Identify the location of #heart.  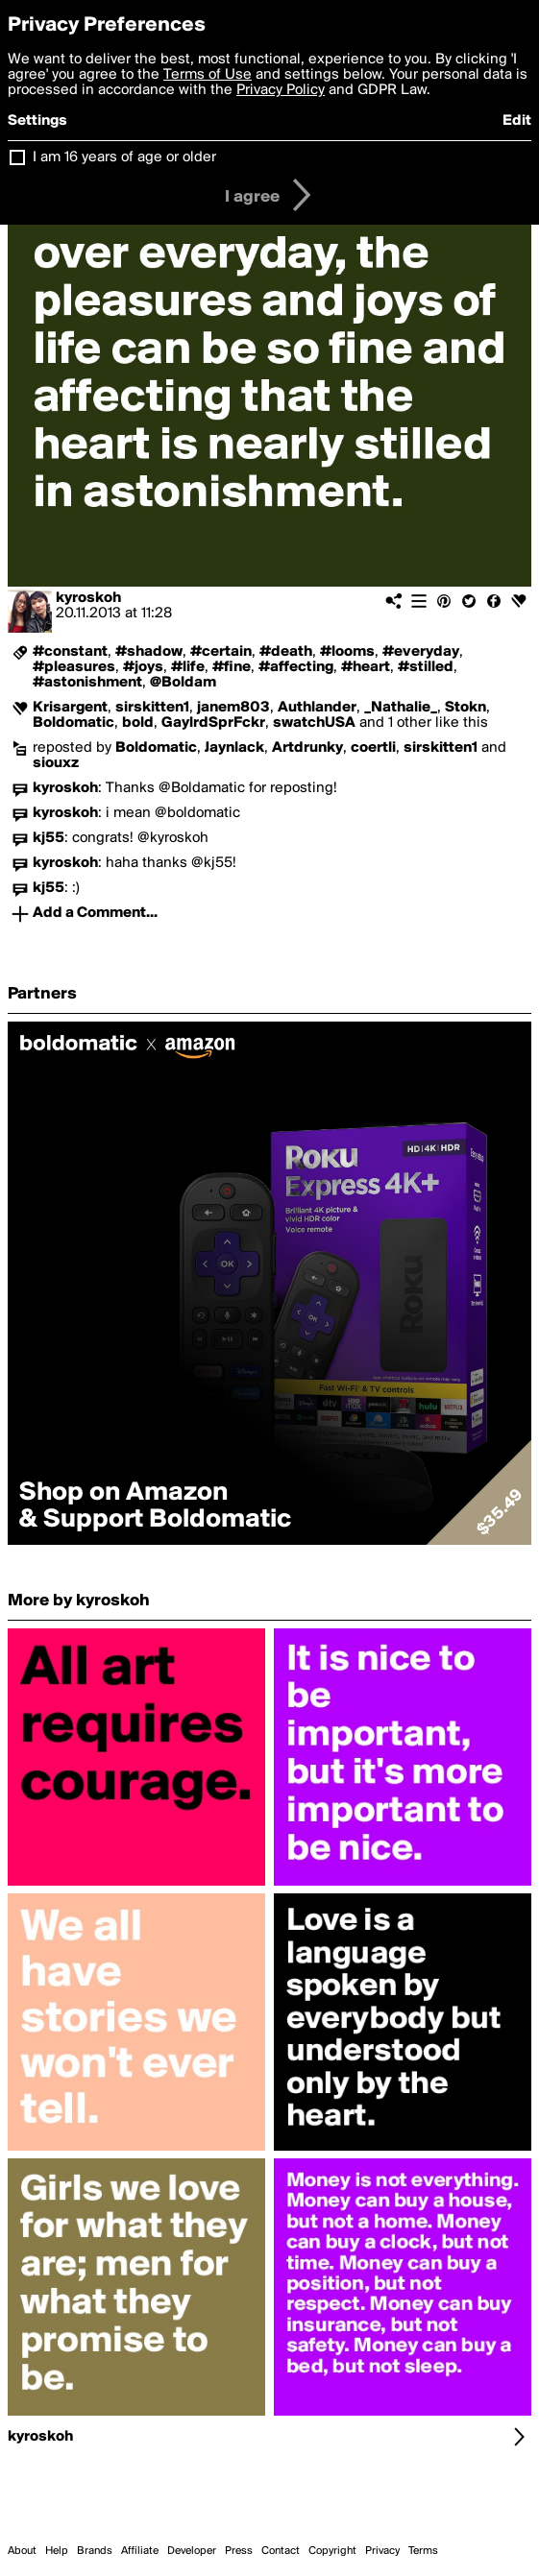
(365, 667).